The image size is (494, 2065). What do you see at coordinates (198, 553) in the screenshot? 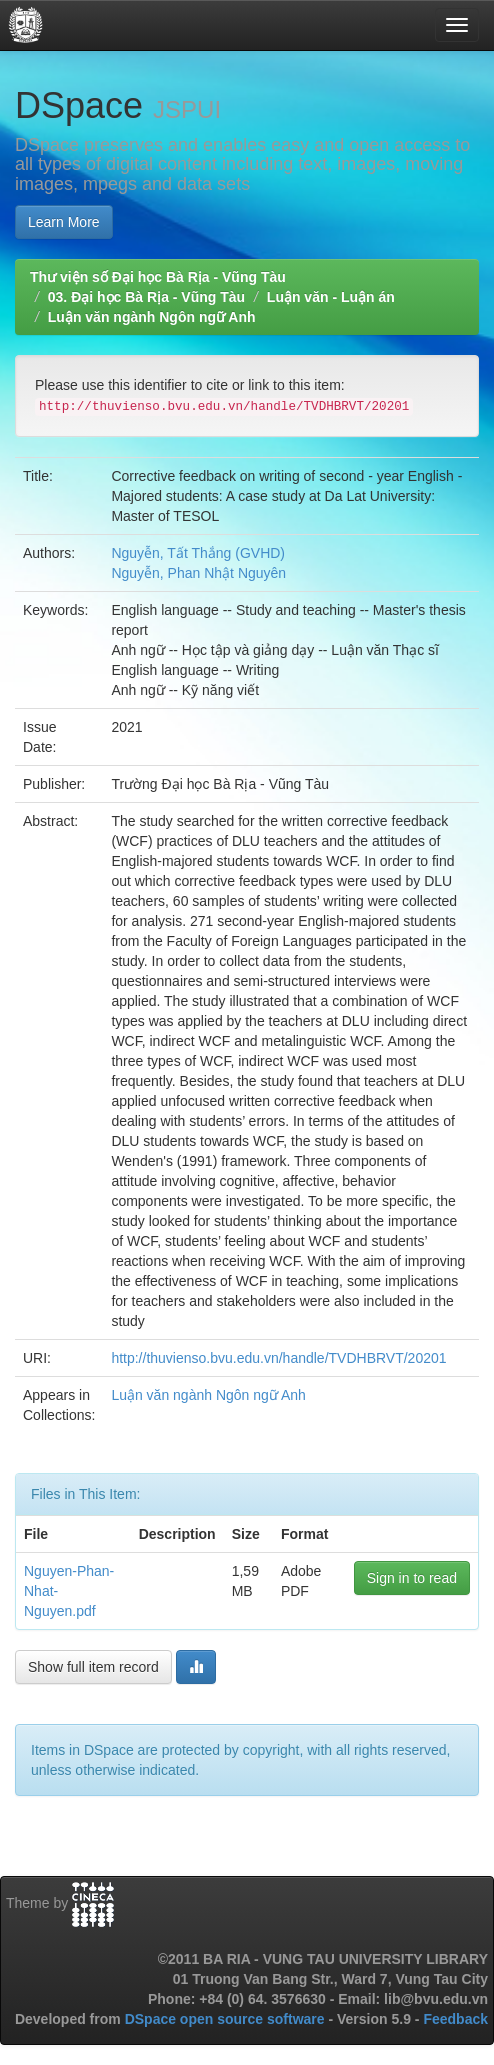
I see `Nguyễn, Tất Thắng (GVHD)` at bounding box center [198, 553].